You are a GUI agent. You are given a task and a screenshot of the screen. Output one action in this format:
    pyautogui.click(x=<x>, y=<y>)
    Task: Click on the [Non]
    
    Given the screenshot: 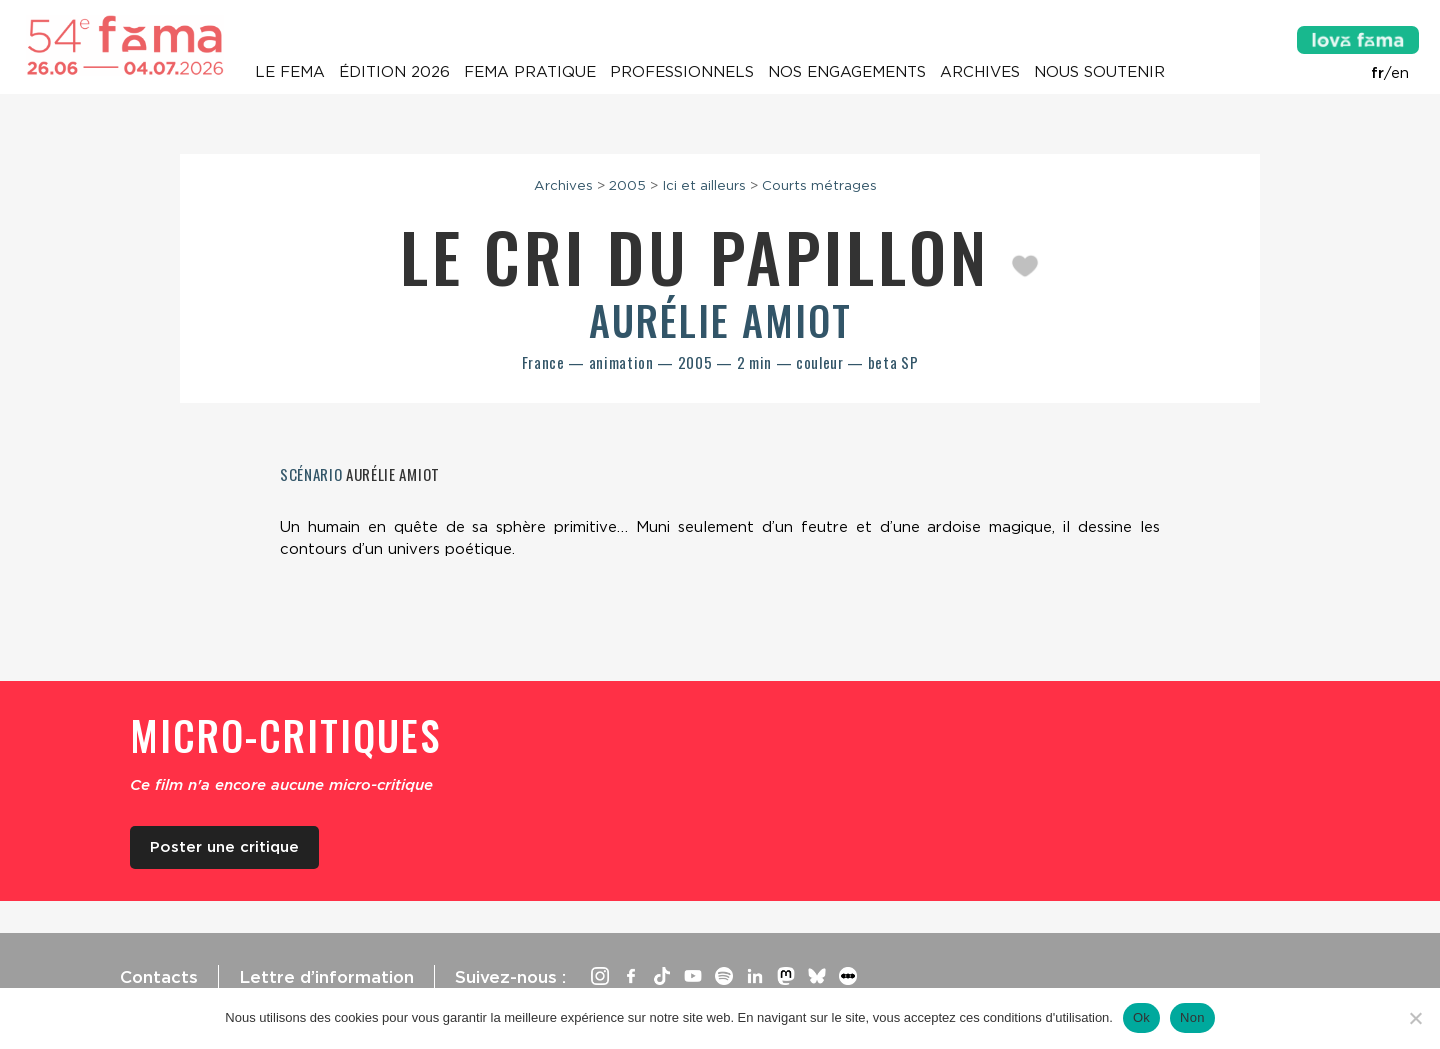 What is the action you would take?
    pyautogui.click(x=1415, y=1018)
    